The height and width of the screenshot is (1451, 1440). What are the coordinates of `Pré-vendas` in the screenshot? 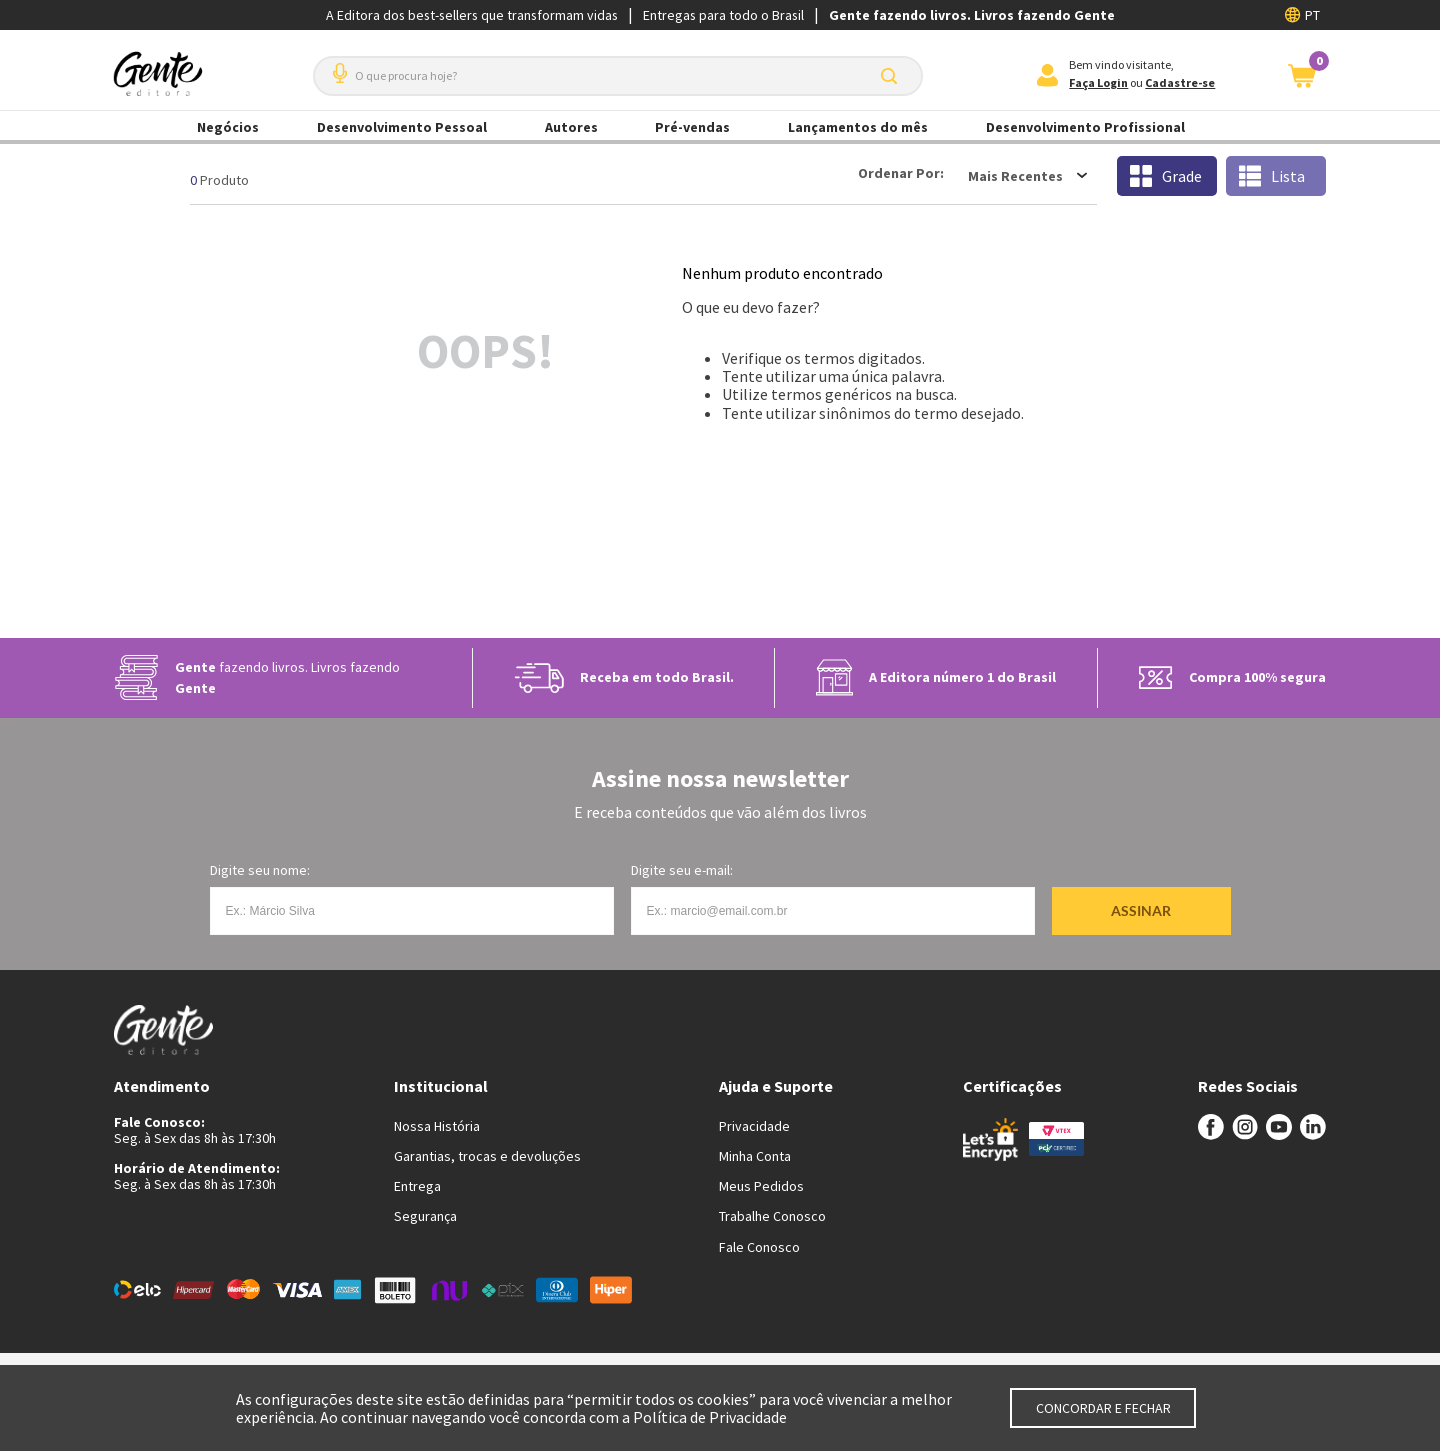 It's located at (692, 127).